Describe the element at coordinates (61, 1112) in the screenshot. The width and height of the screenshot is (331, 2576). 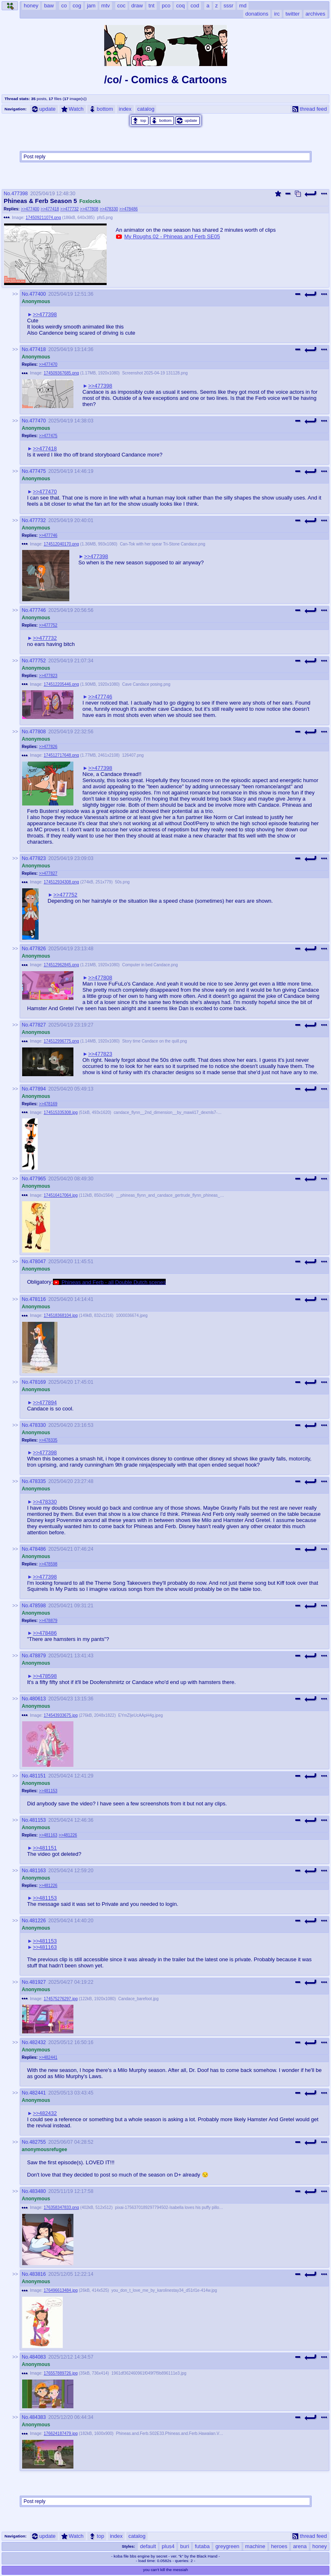
I see `174515335308.jpg` at that location.